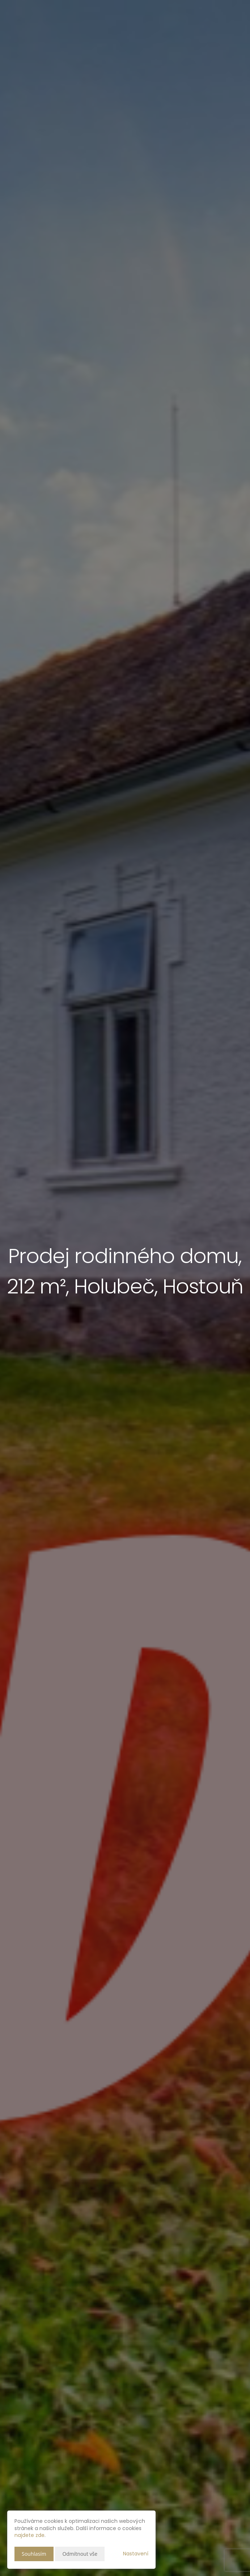 Image resolution: width=250 pixels, height=2576 pixels. I want to click on Odmítnout vše, so click(79, 2553).